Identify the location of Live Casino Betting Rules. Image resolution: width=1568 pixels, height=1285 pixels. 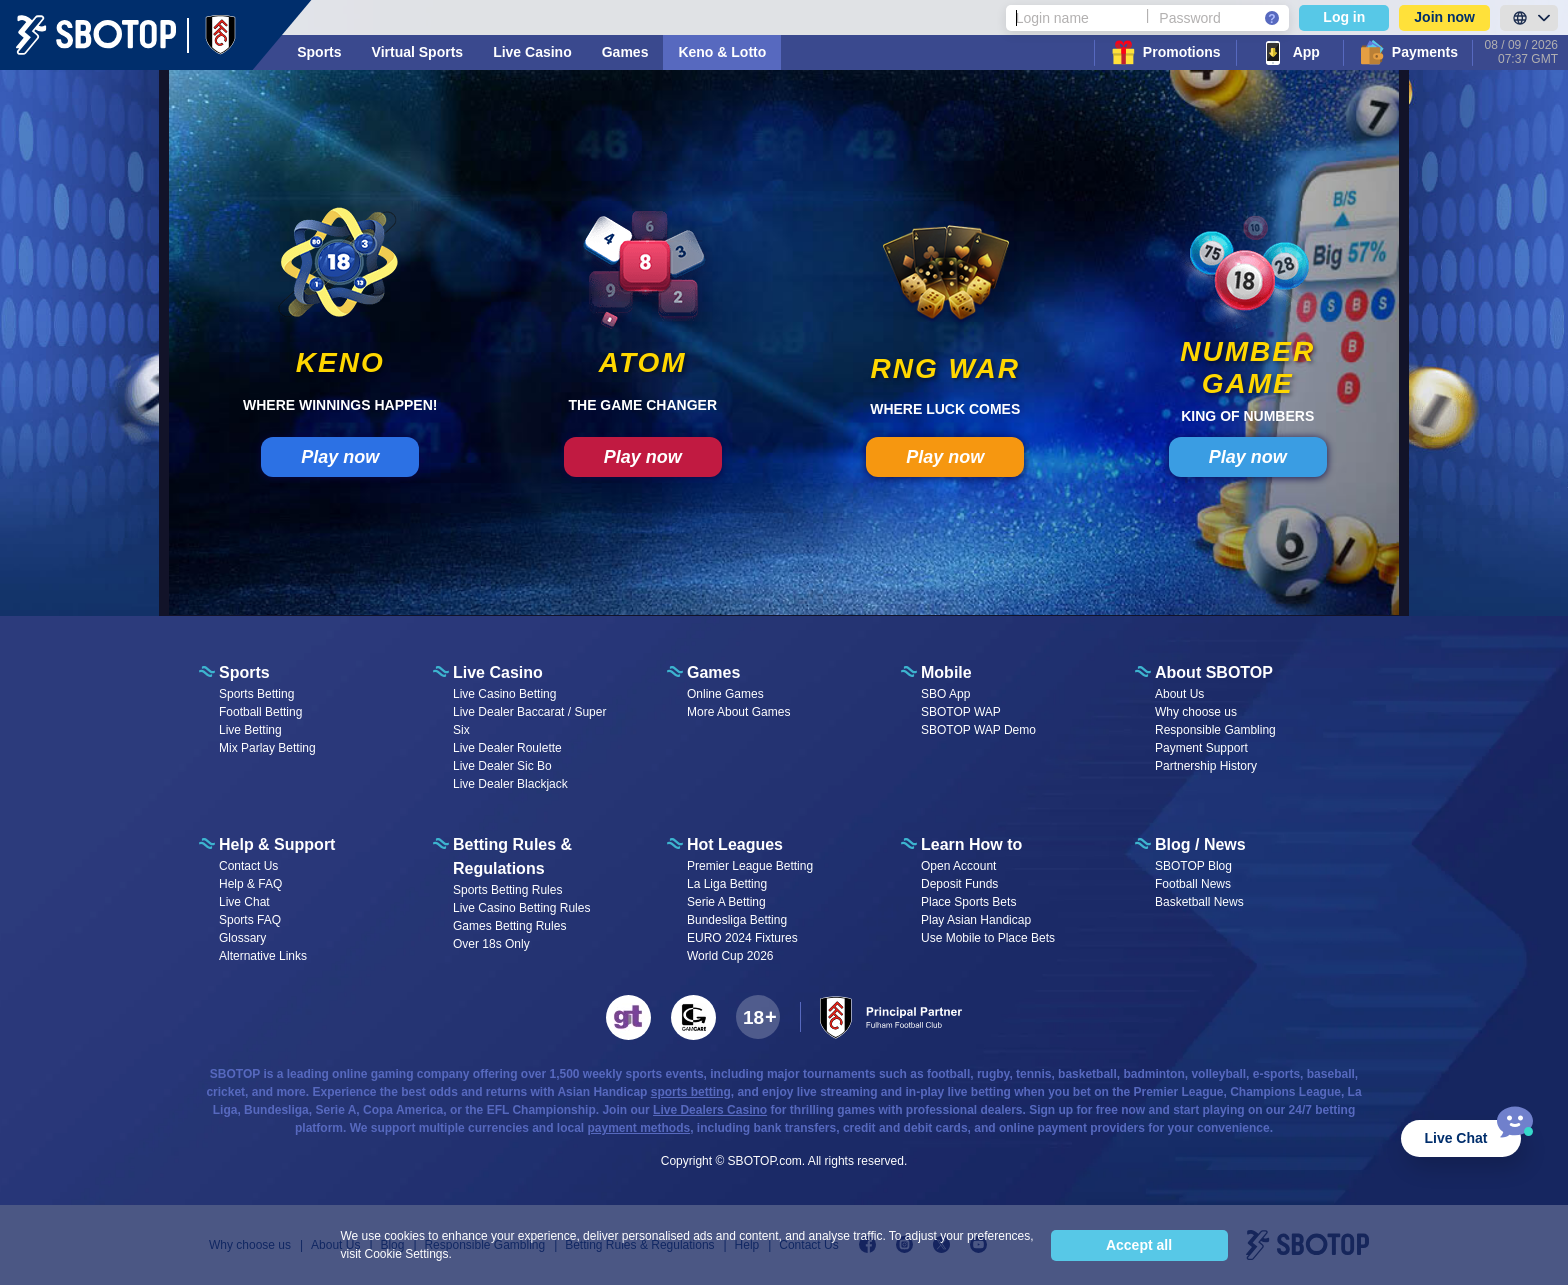
(521, 908).